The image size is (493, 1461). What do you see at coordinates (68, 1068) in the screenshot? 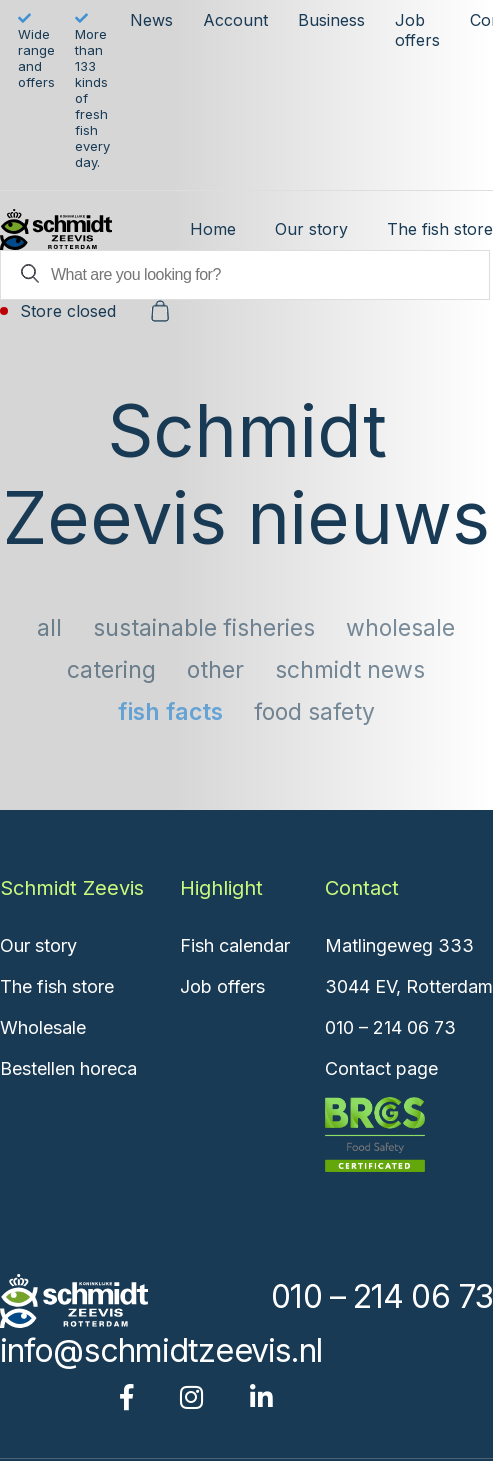
I see `Bestellen horeca` at bounding box center [68, 1068].